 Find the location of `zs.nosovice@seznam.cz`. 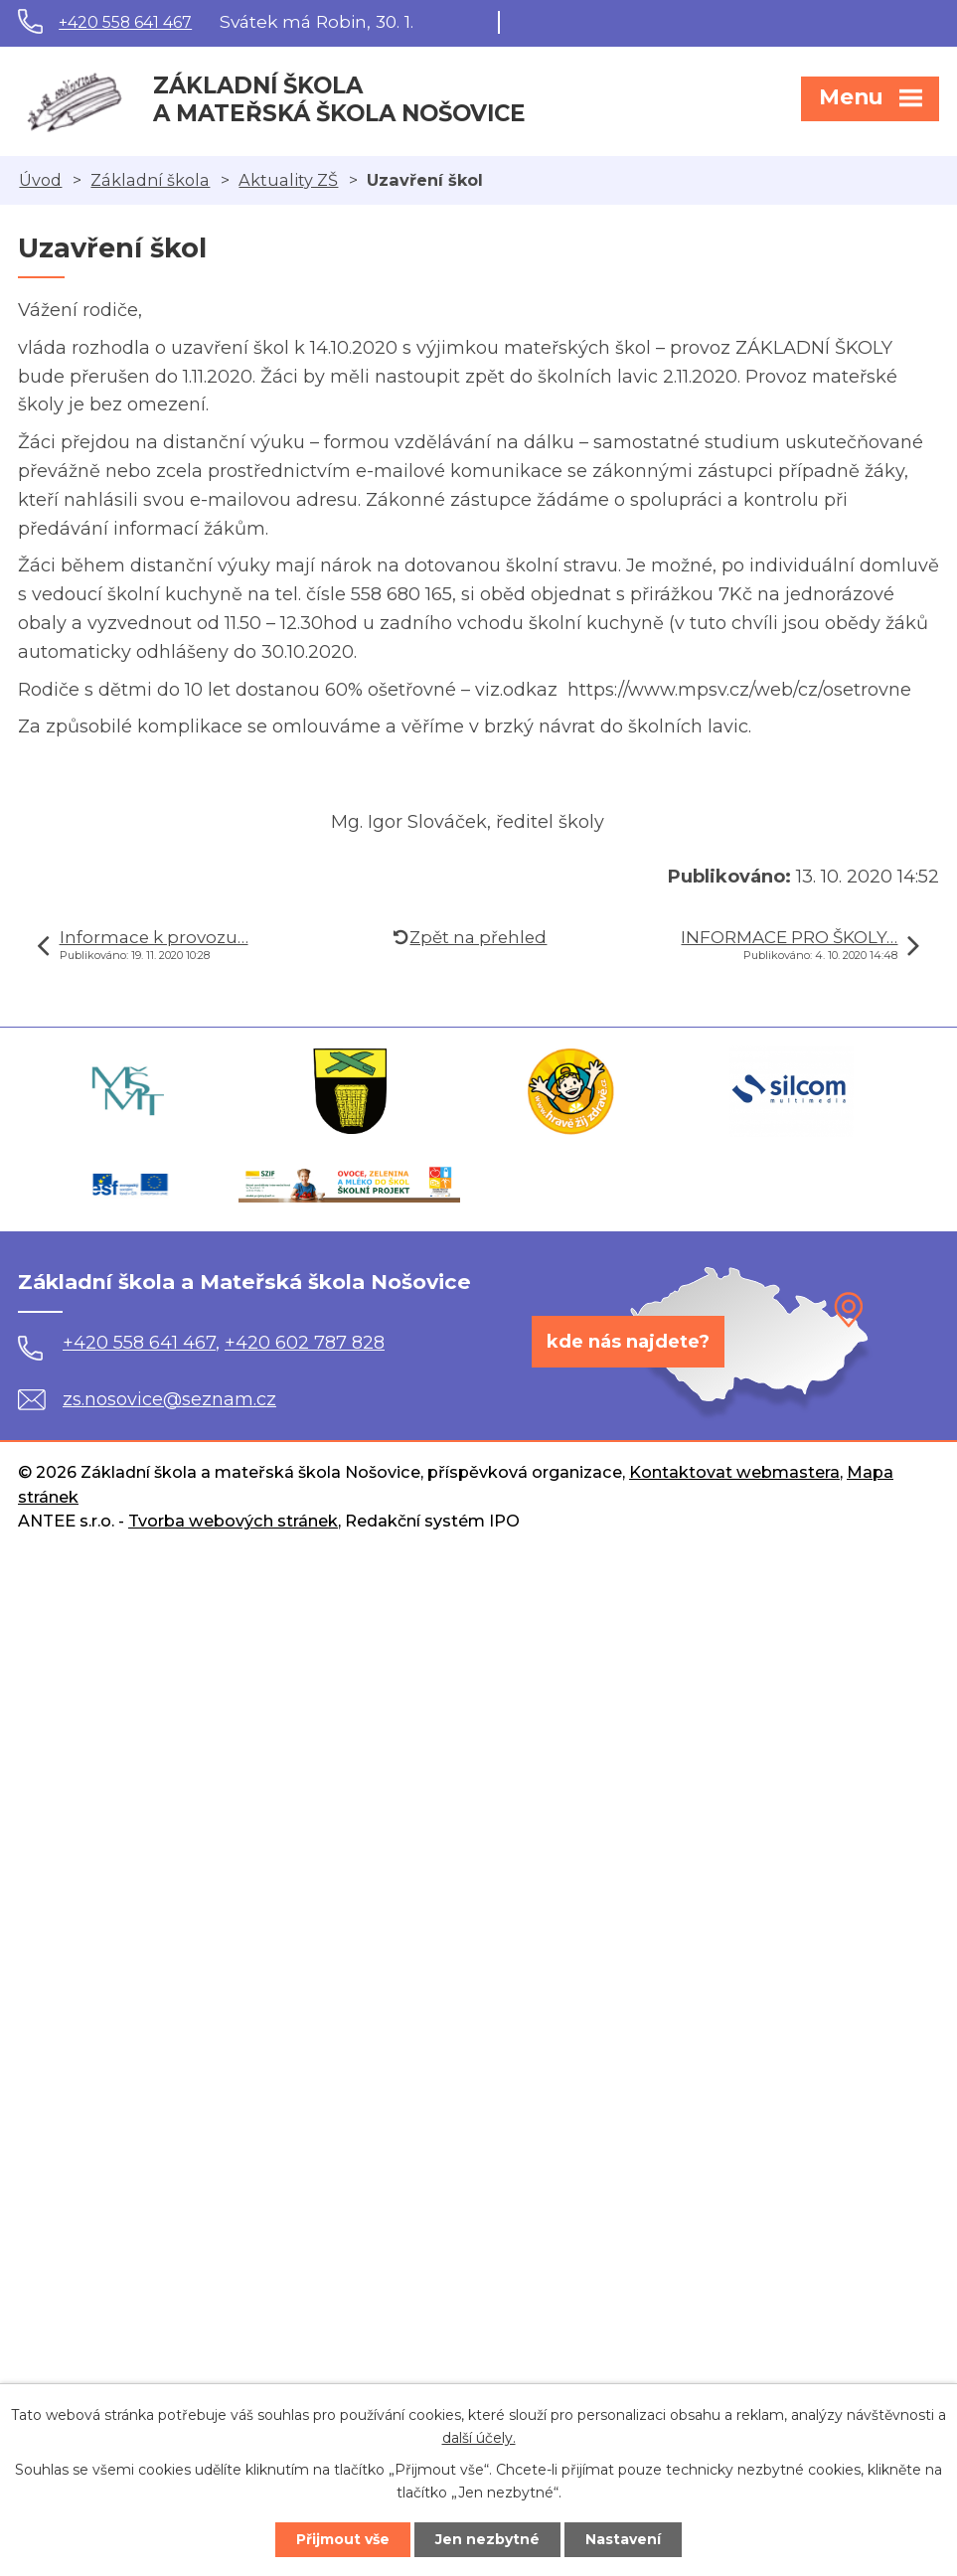

zs.nosovice@seznam.cz is located at coordinates (147, 1399).